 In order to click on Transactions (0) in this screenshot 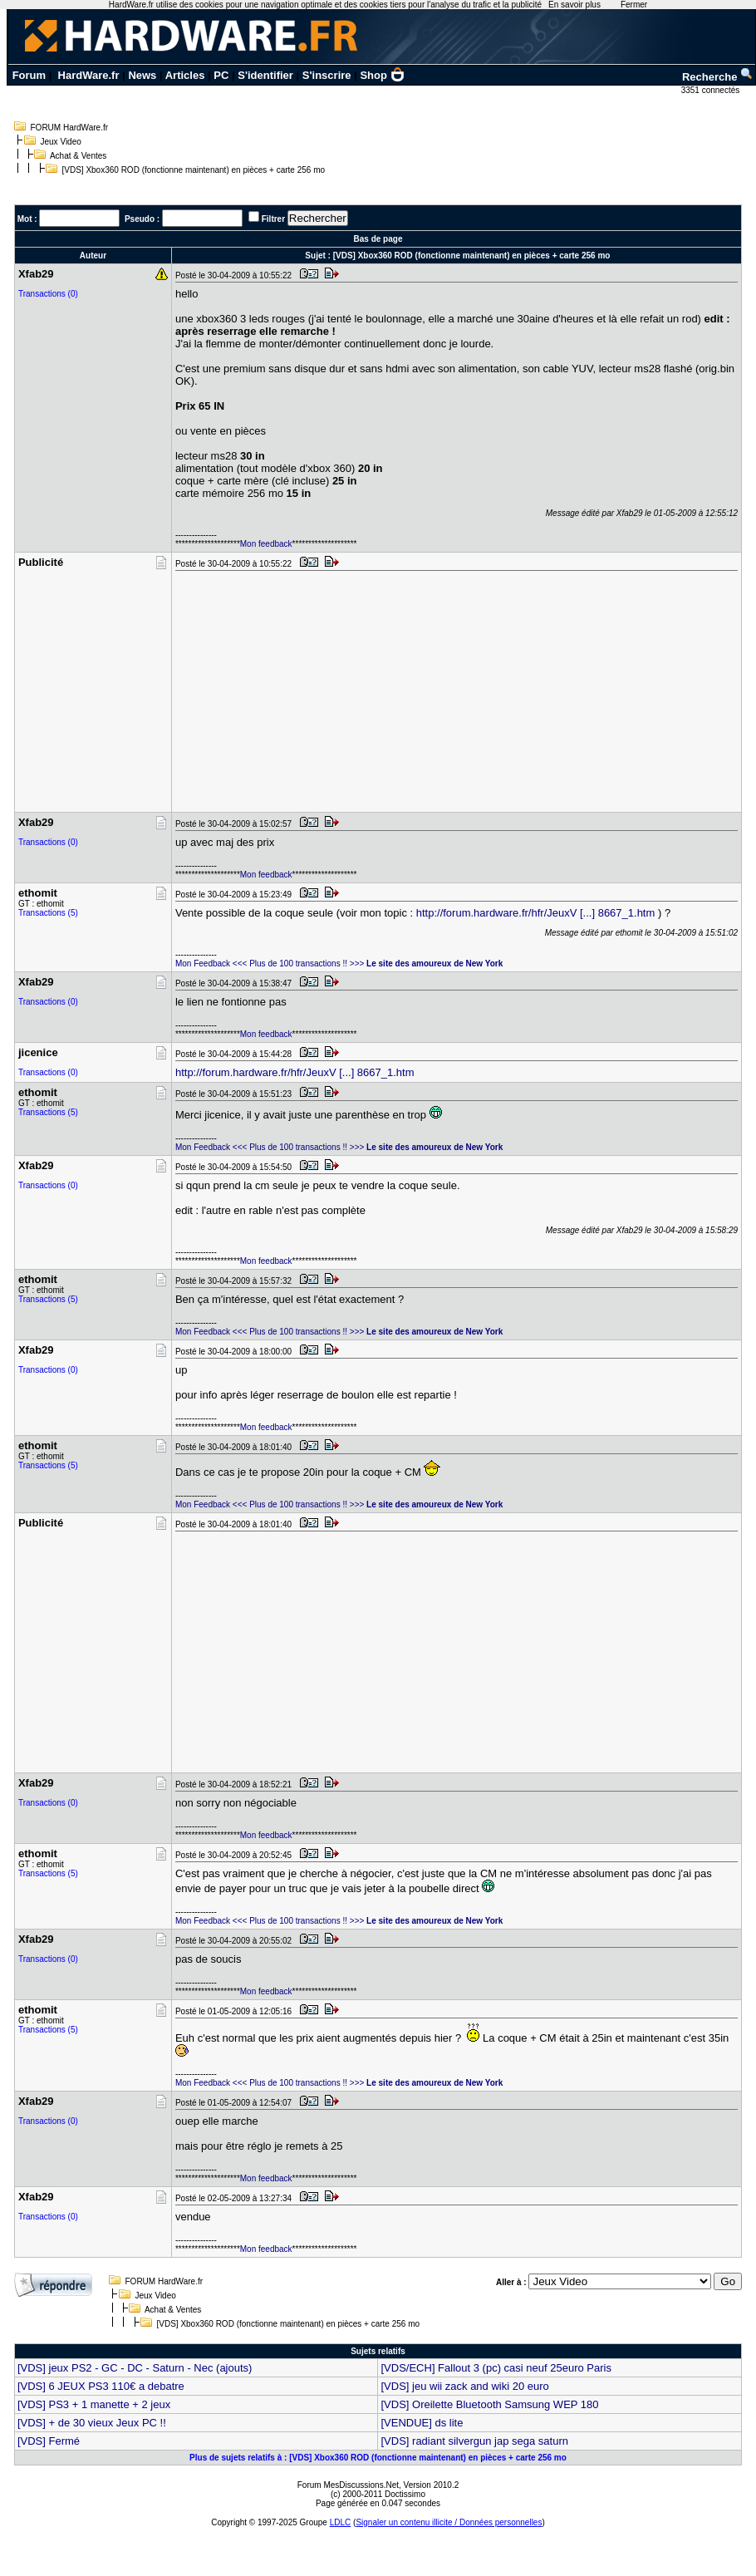, I will do `click(48, 293)`.